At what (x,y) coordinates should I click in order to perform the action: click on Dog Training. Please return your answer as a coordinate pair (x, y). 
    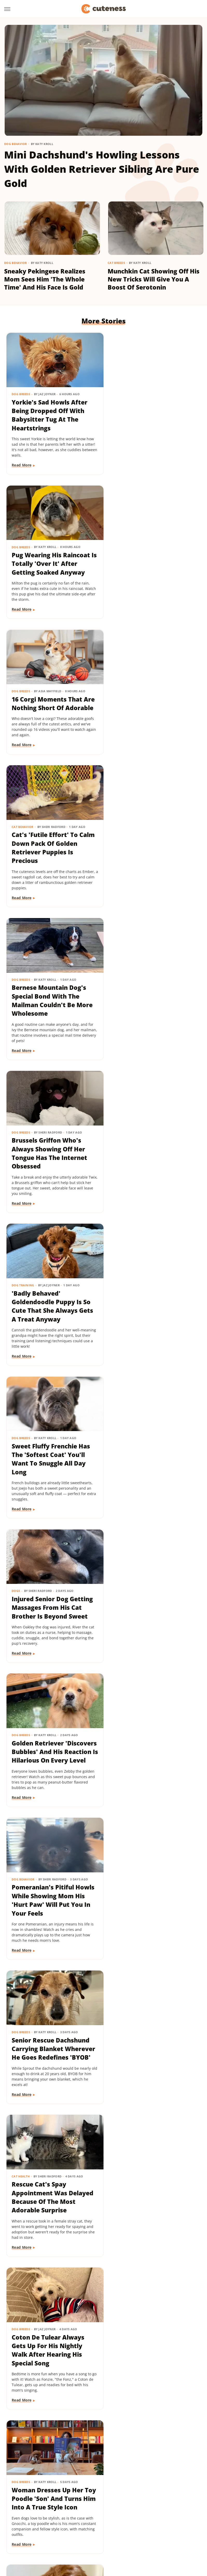
    Looking at the image, I should click on (23, 842).